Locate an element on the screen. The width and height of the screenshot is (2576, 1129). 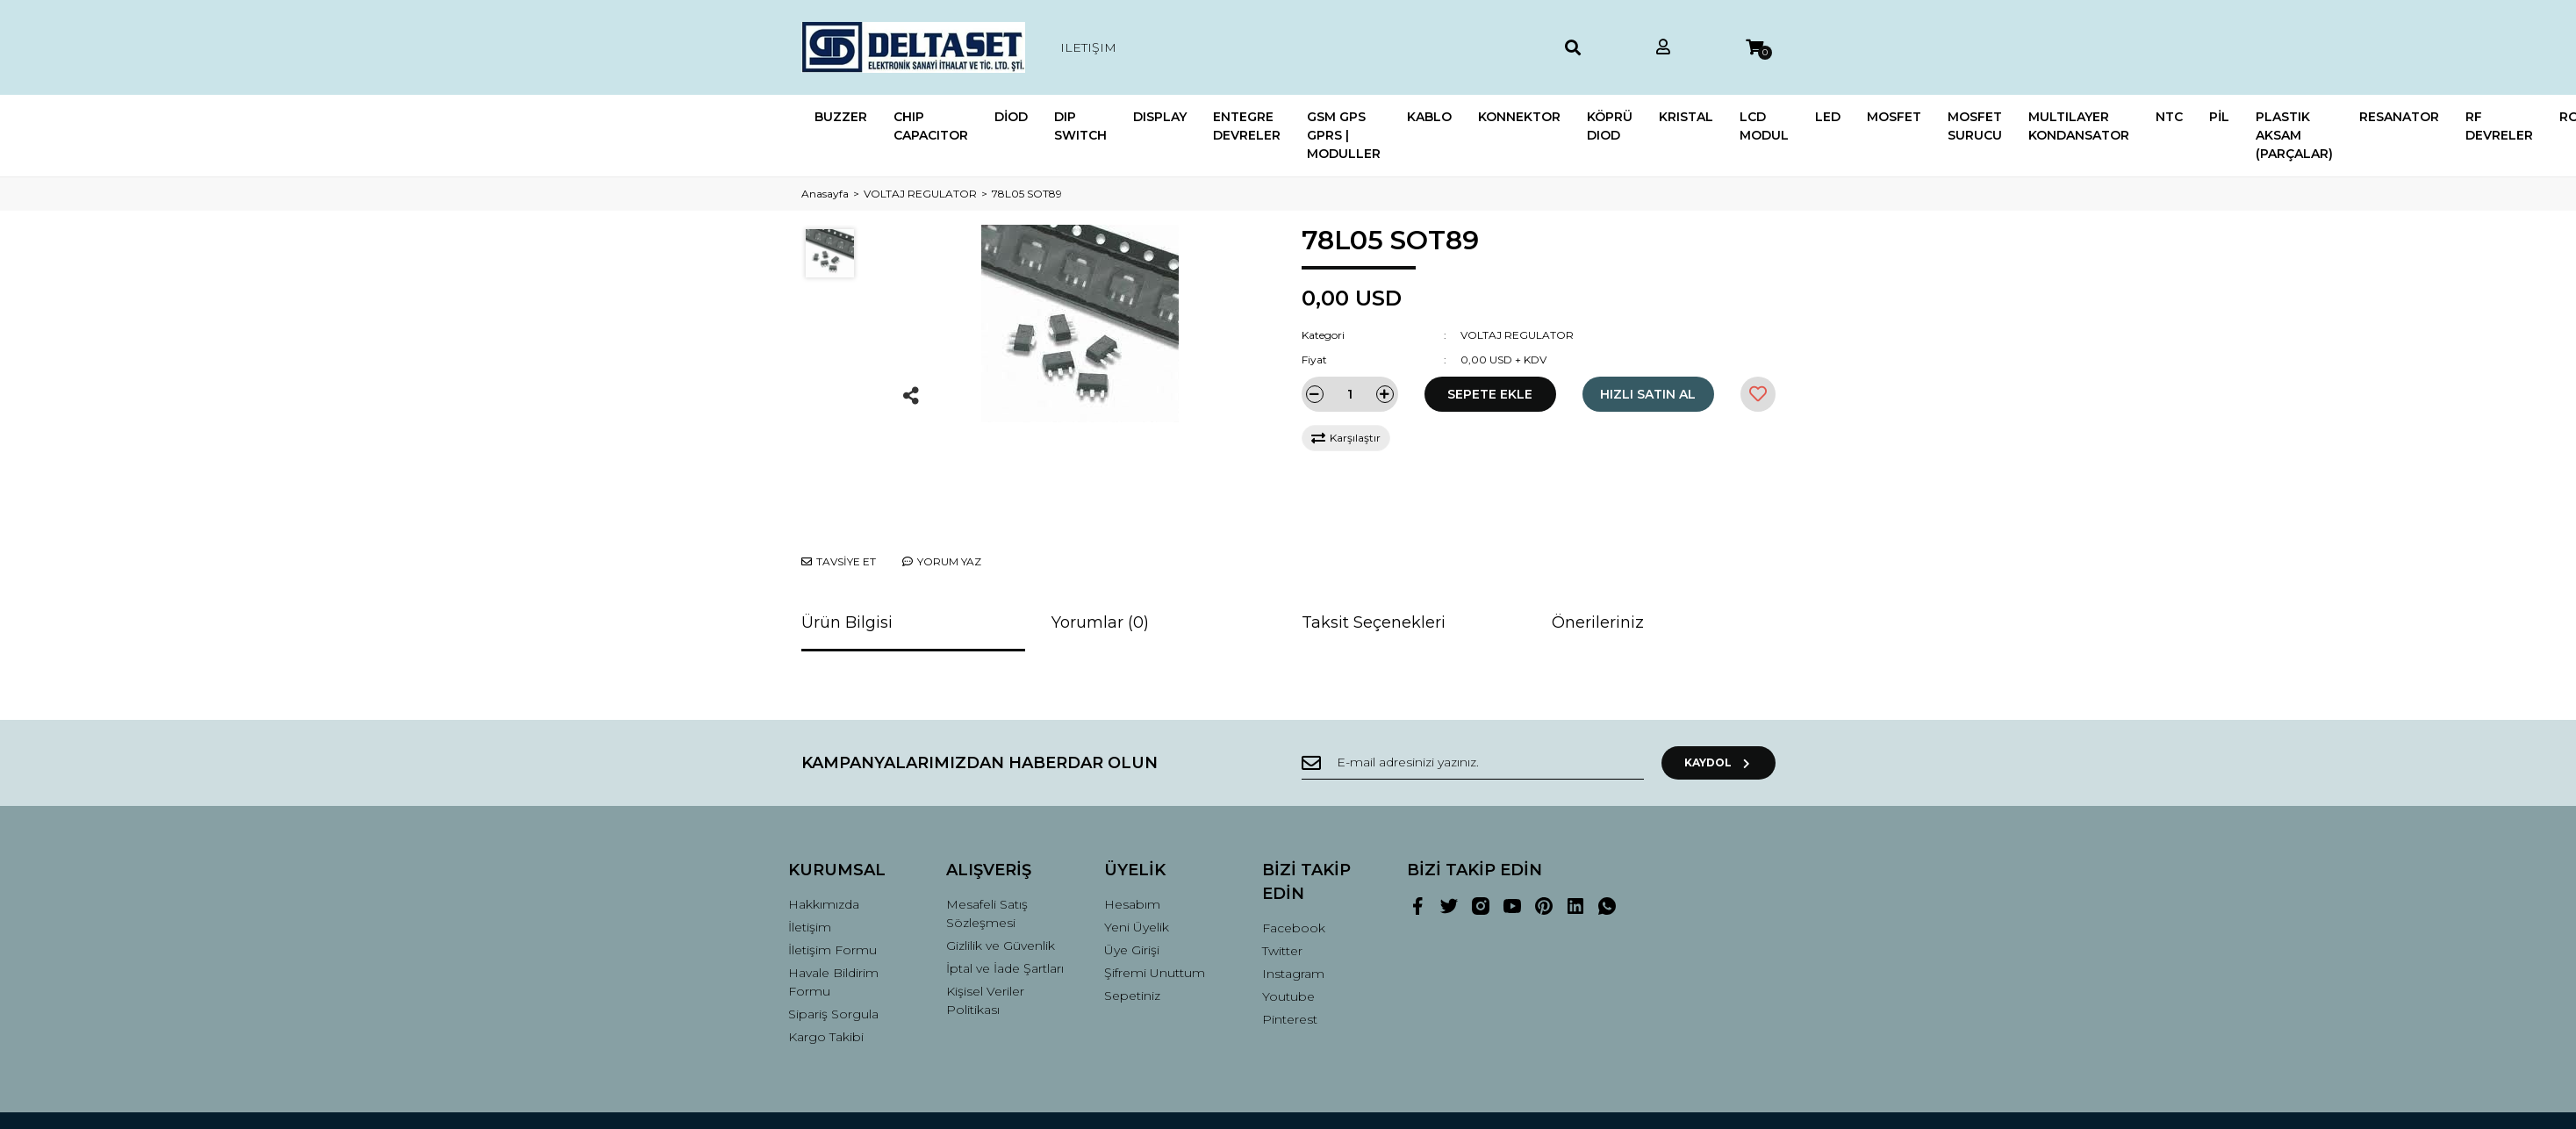
SEPETE EKLE is located at coordinates (1489, 394).